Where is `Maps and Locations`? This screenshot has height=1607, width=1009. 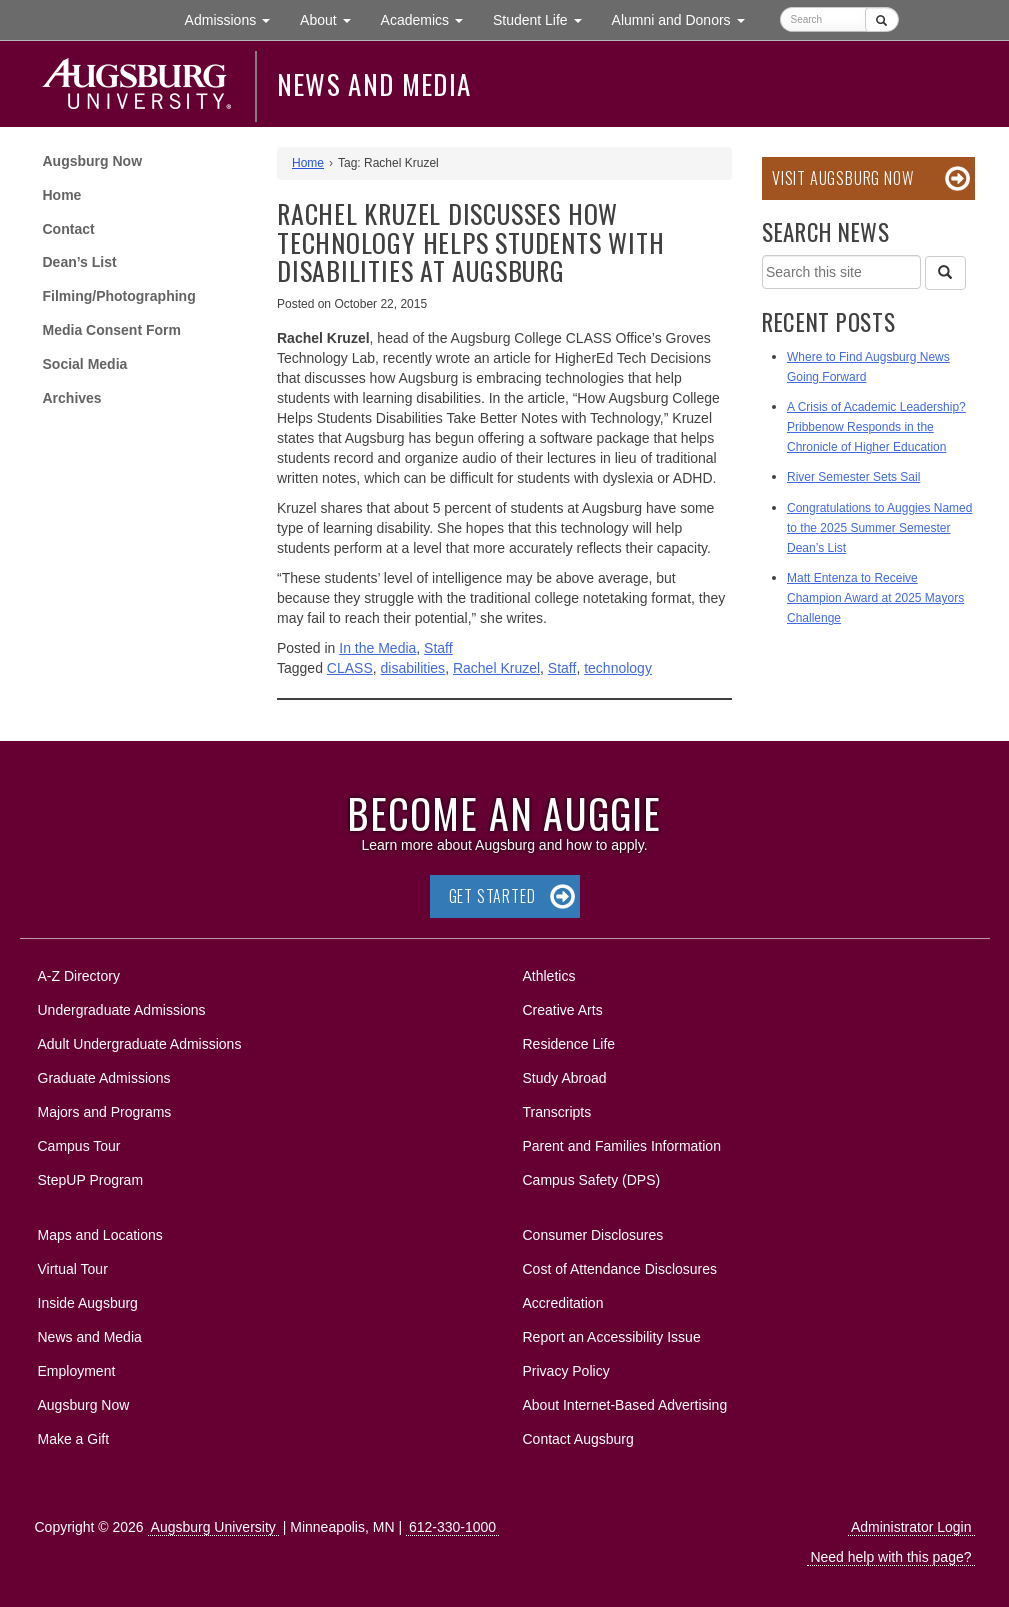 Maps and Locations is located at coordinates (100, 1235).